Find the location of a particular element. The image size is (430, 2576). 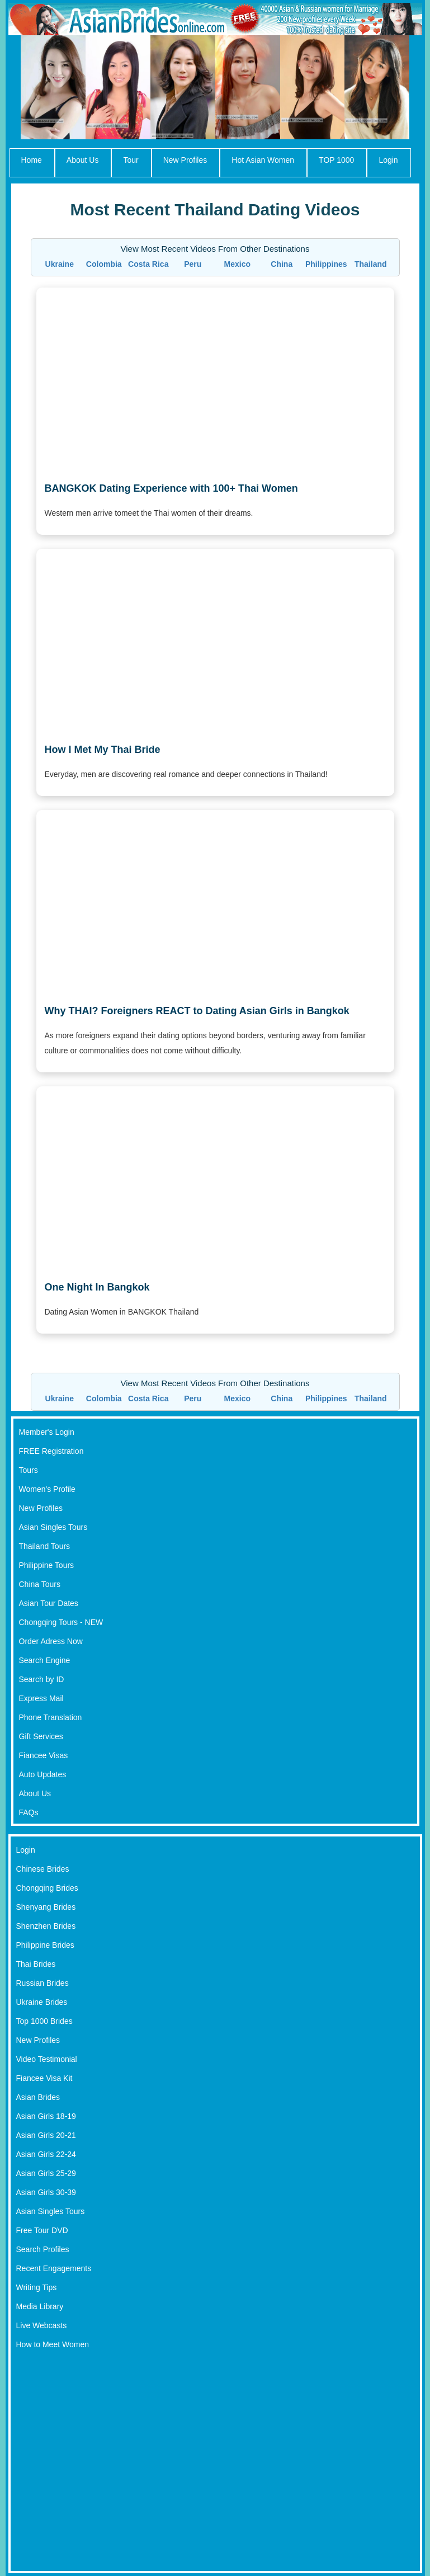

Gift Services is located at coordinates (41, 1736).